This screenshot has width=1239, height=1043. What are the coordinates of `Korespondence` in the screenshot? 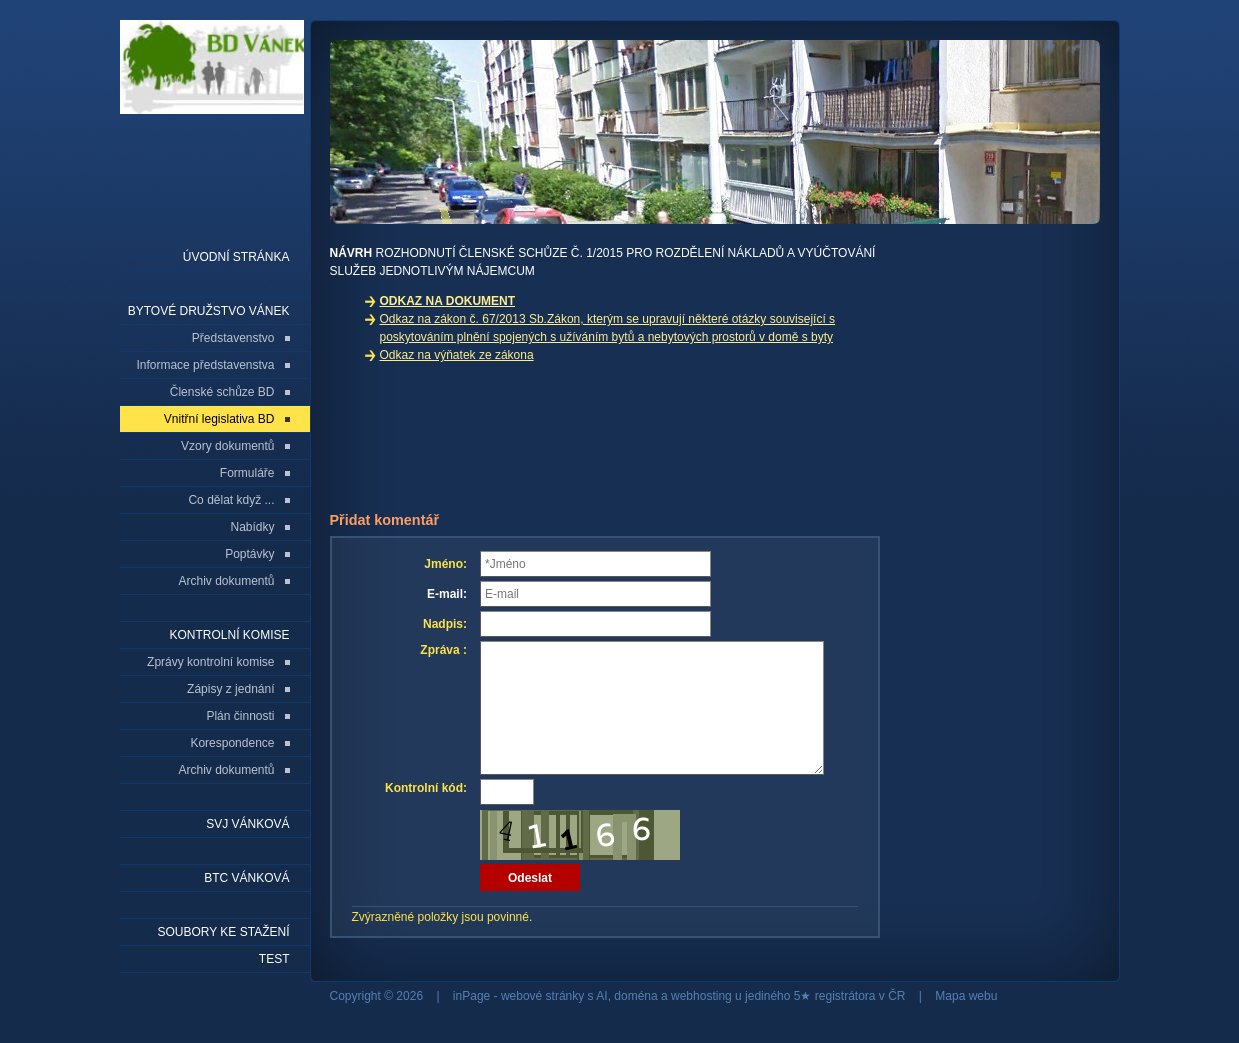 It's located at (232, 743).